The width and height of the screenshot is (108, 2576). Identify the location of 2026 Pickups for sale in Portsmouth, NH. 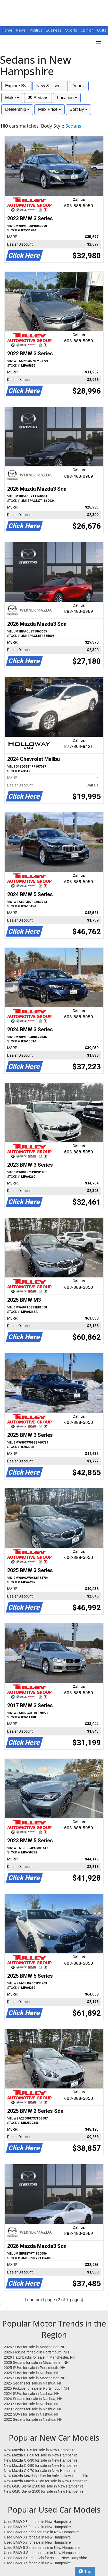
(36, 2352).